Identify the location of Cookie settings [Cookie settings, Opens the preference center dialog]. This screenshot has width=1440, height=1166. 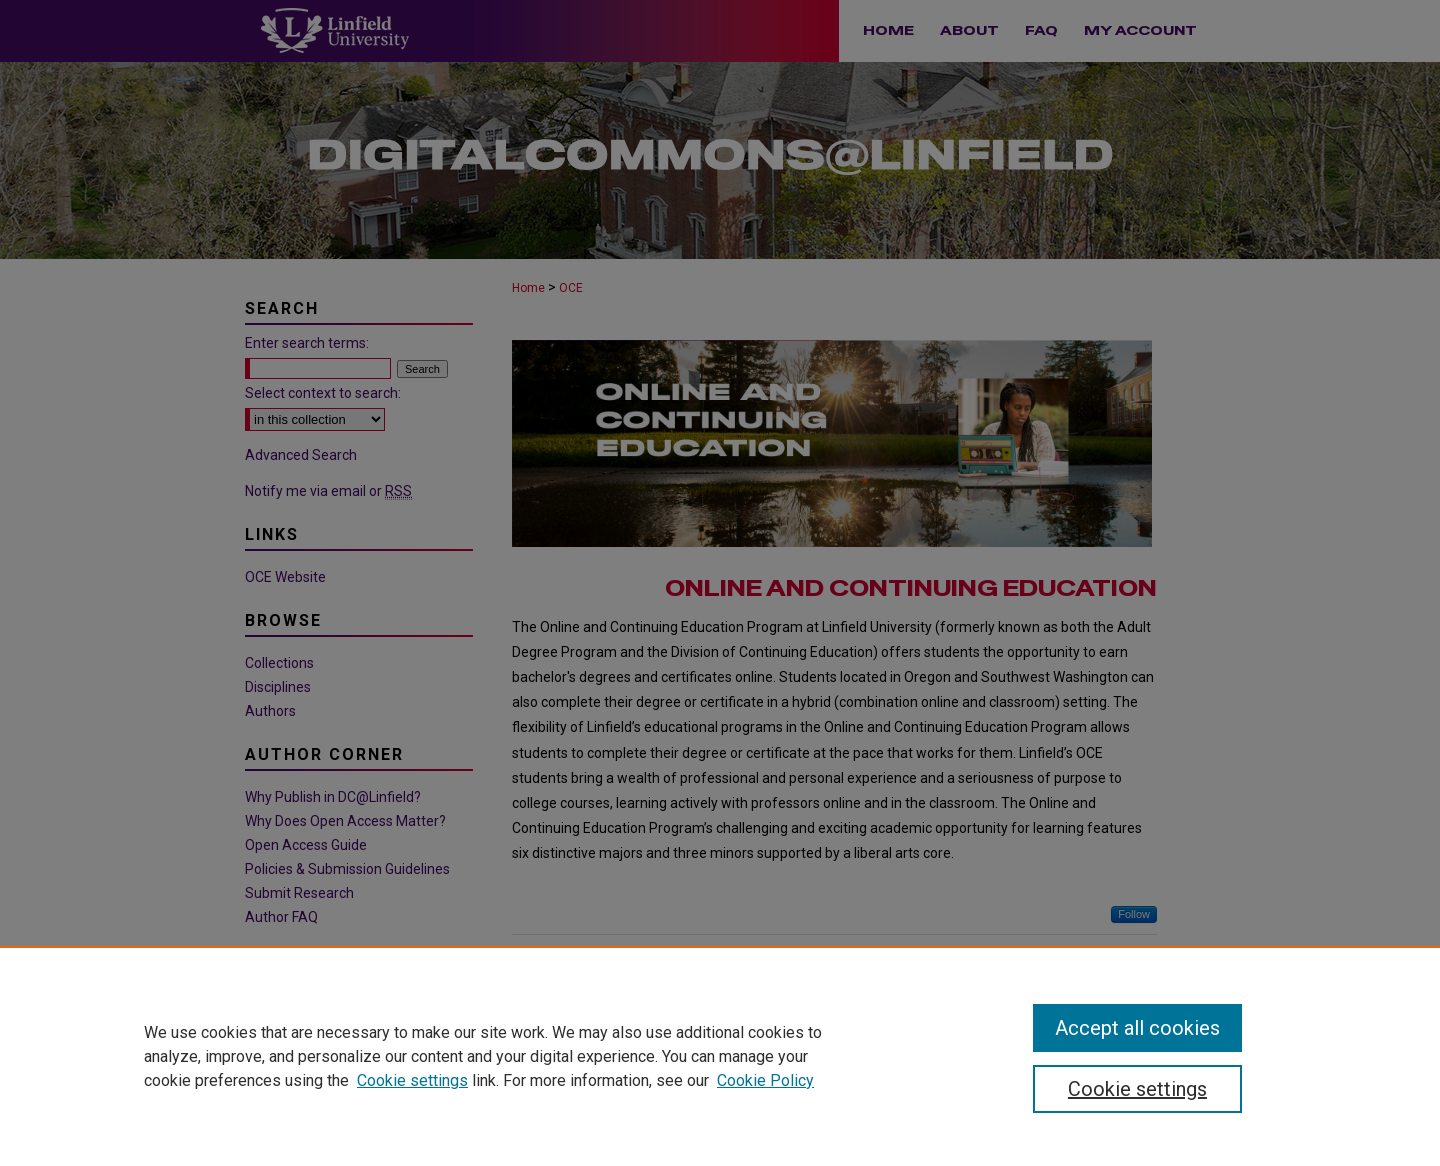
(1137, 1089).